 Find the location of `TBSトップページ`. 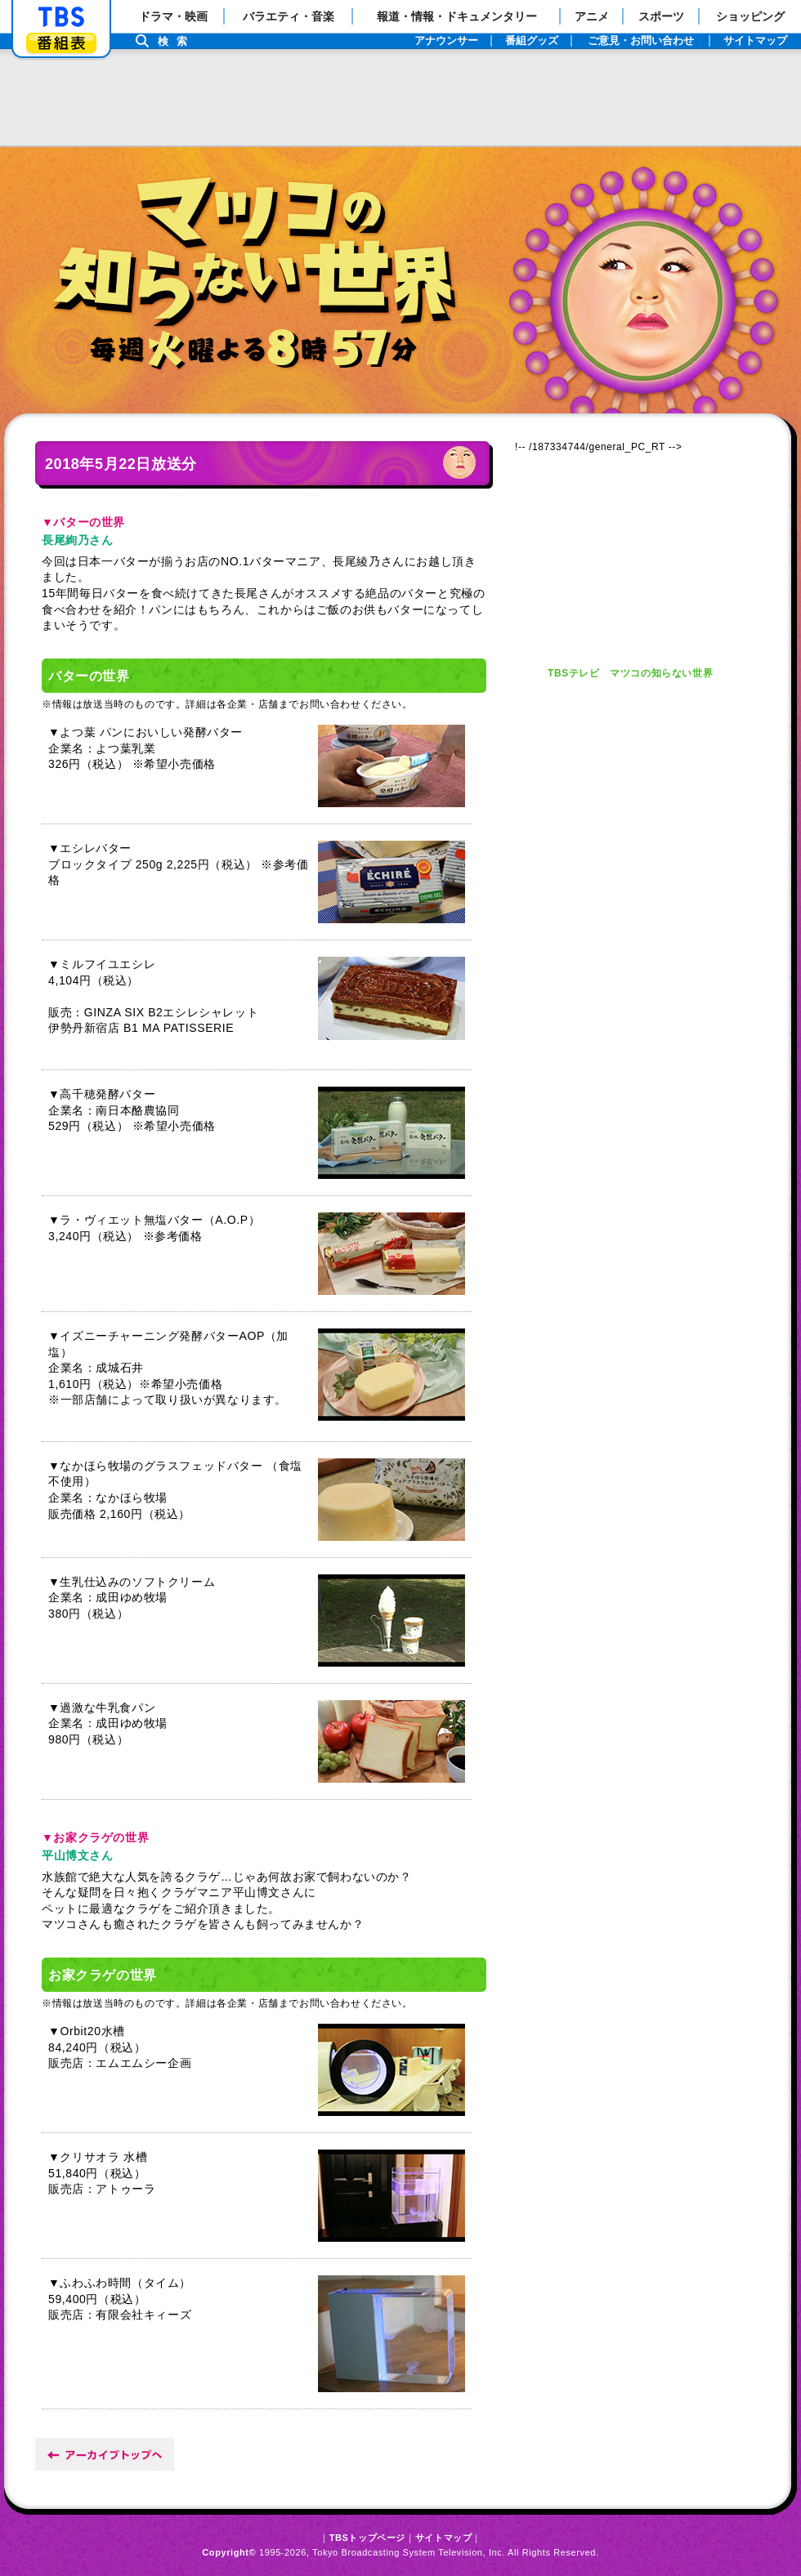

TBSトップページ is located at coordinates (367, 2538).